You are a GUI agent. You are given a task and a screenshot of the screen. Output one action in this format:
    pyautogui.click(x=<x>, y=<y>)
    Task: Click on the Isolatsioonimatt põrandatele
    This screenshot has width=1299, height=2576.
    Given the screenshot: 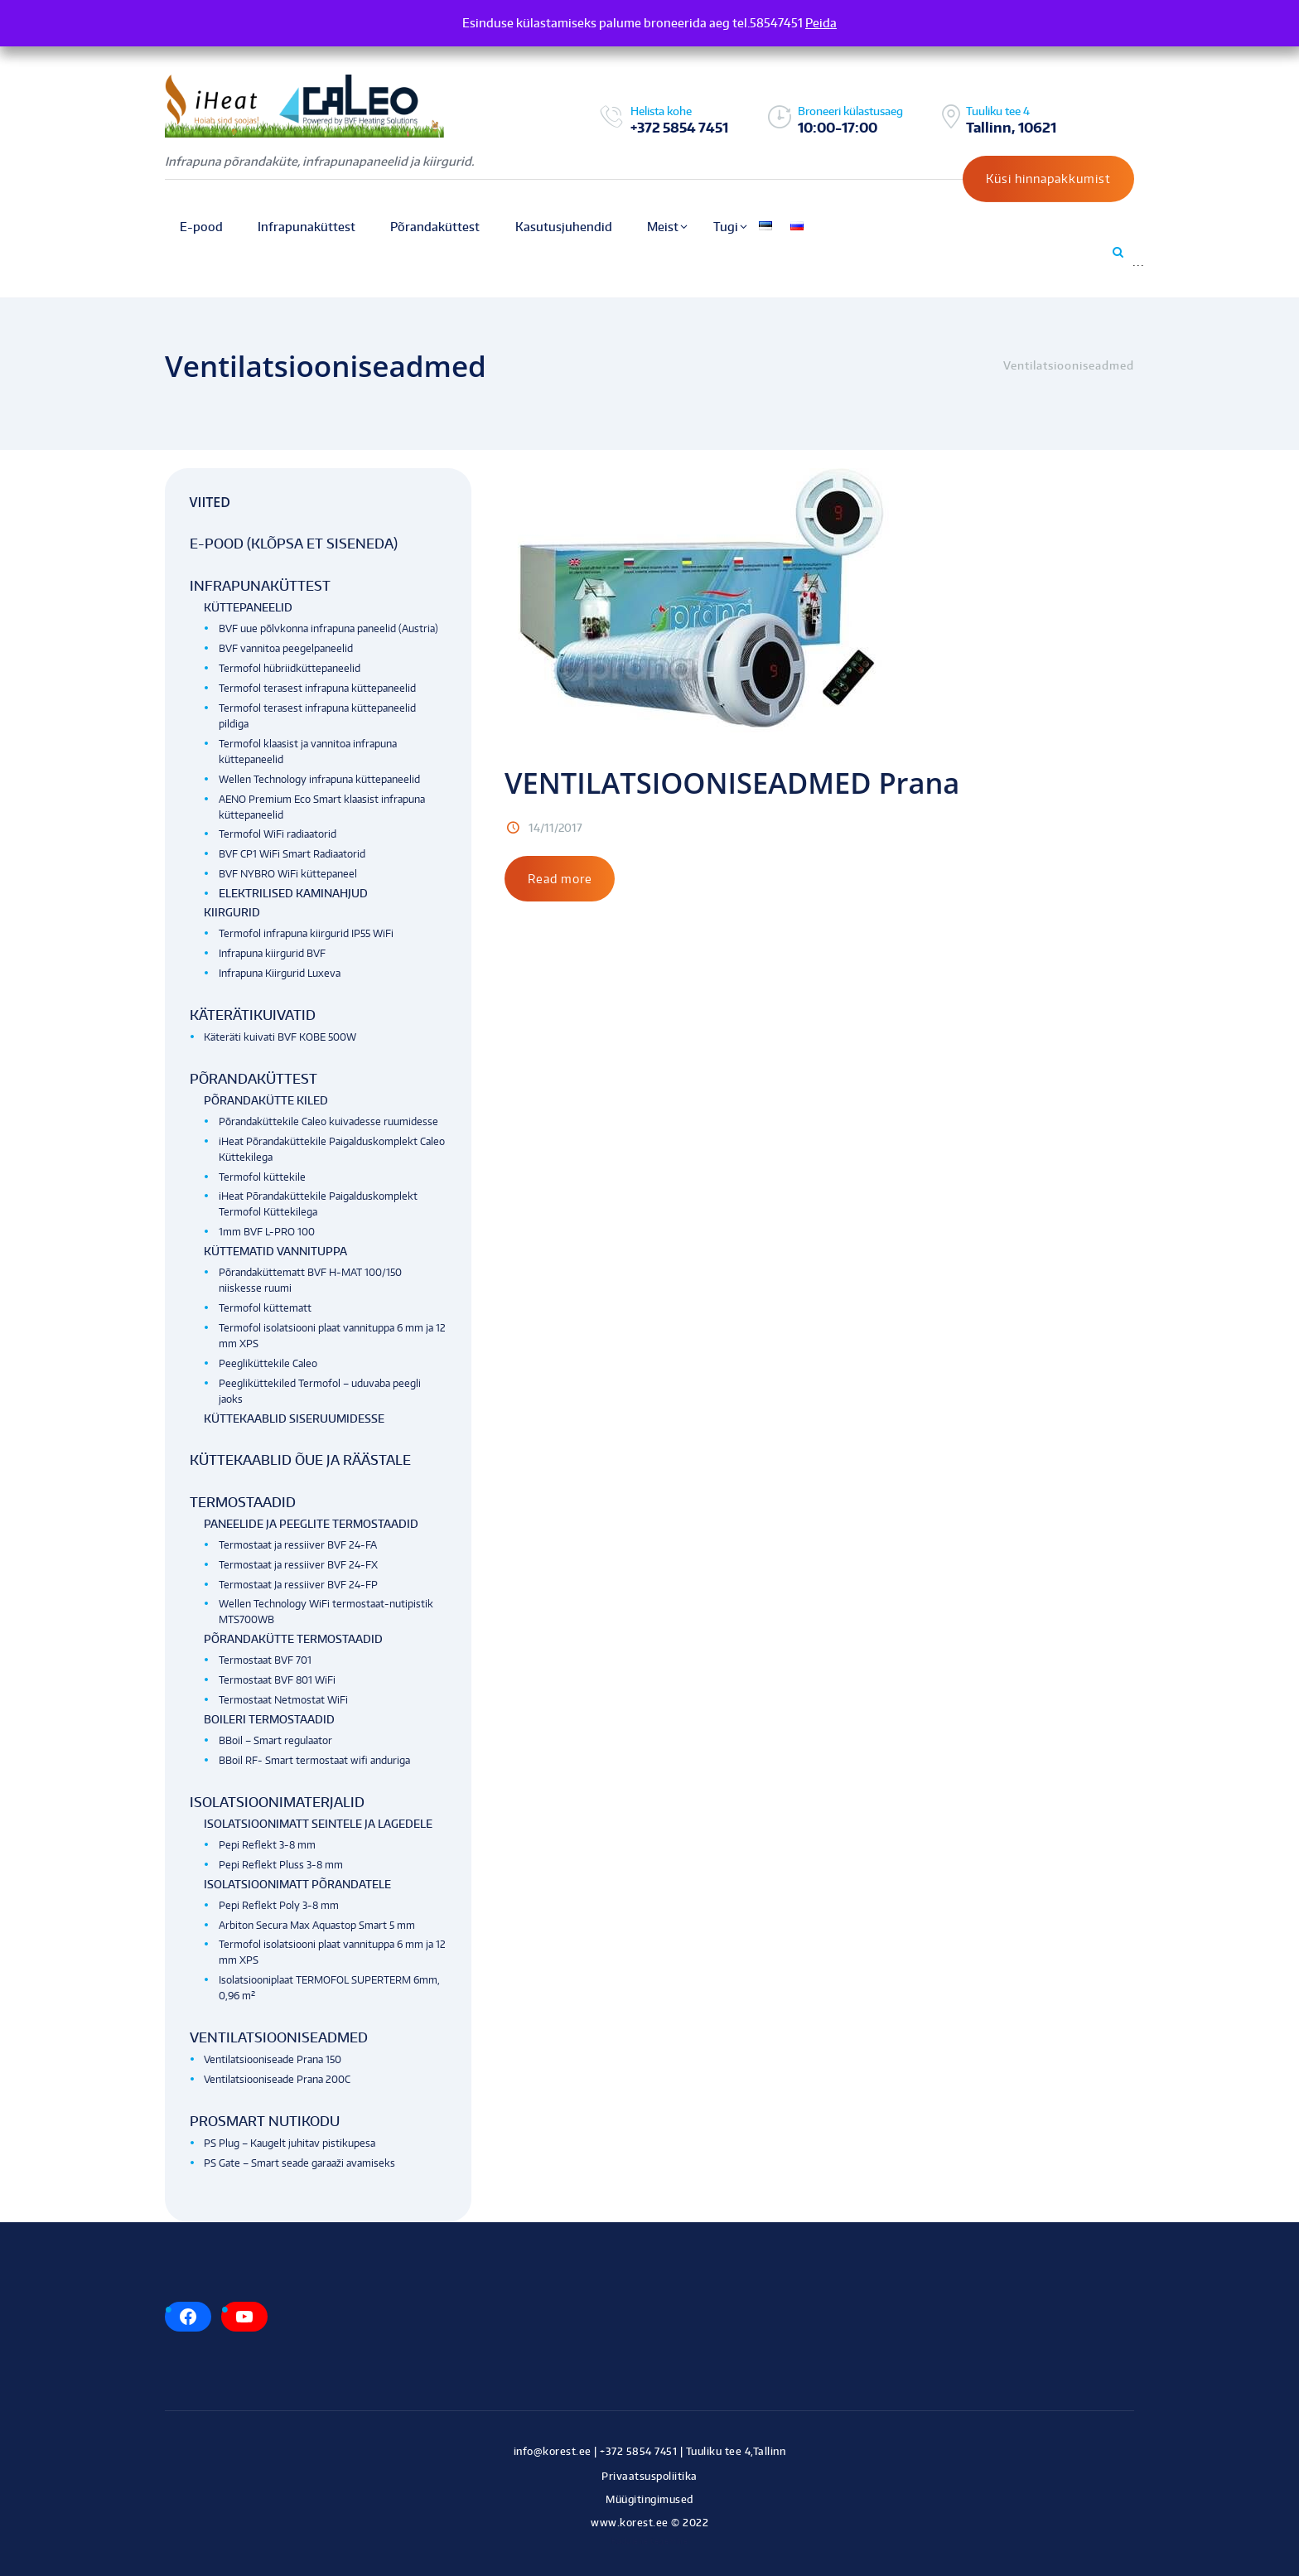 What is the action you would take?
    pyautogui.click(x=297, y=1884)
    